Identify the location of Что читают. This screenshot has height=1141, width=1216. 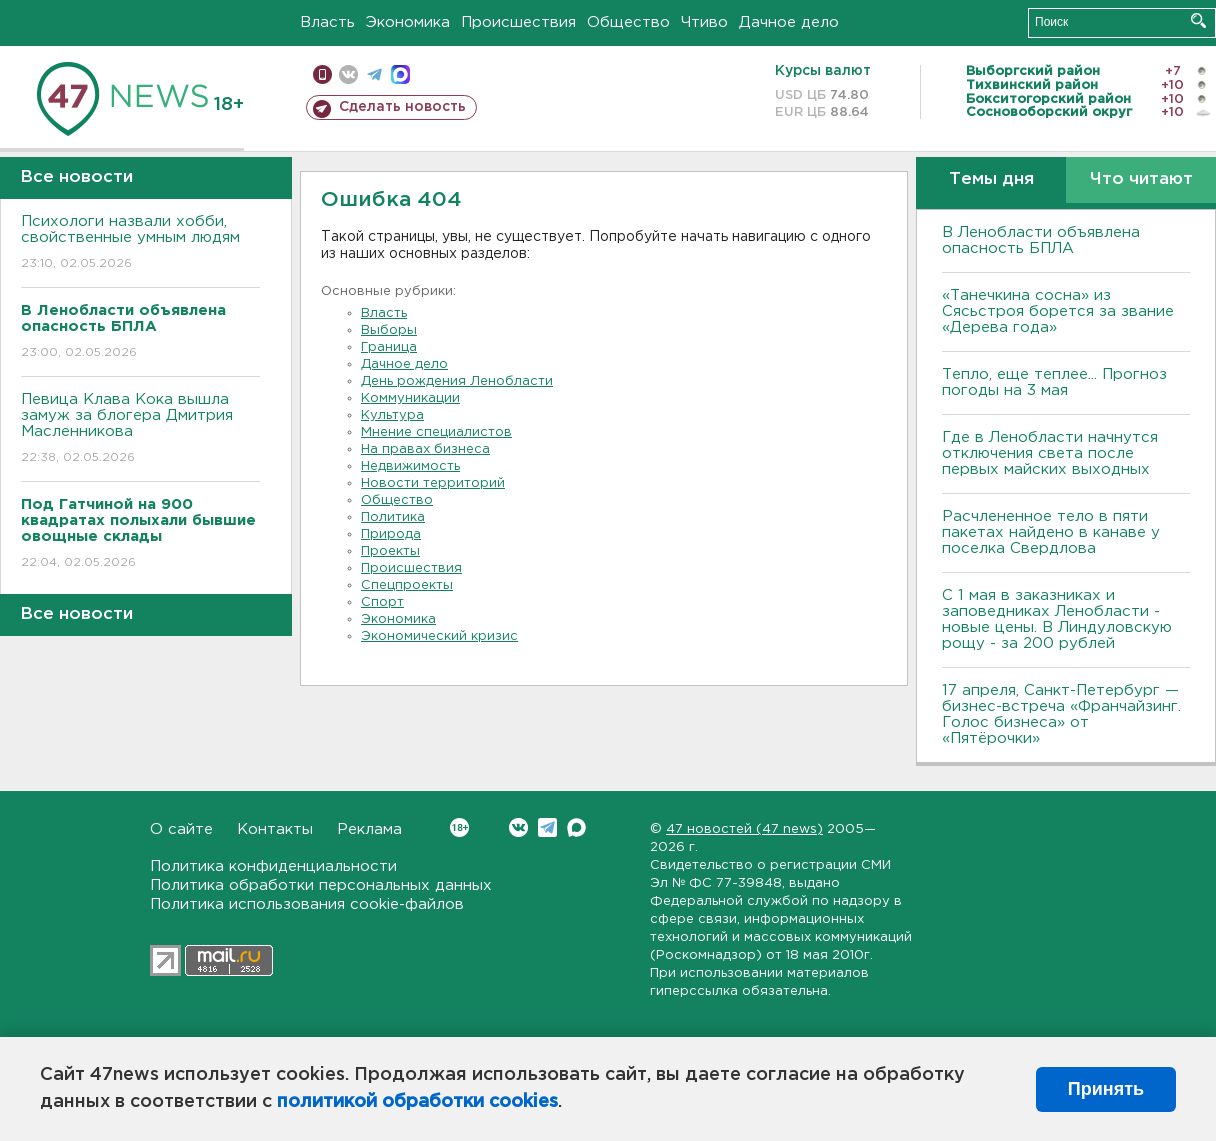
(1141, 179).